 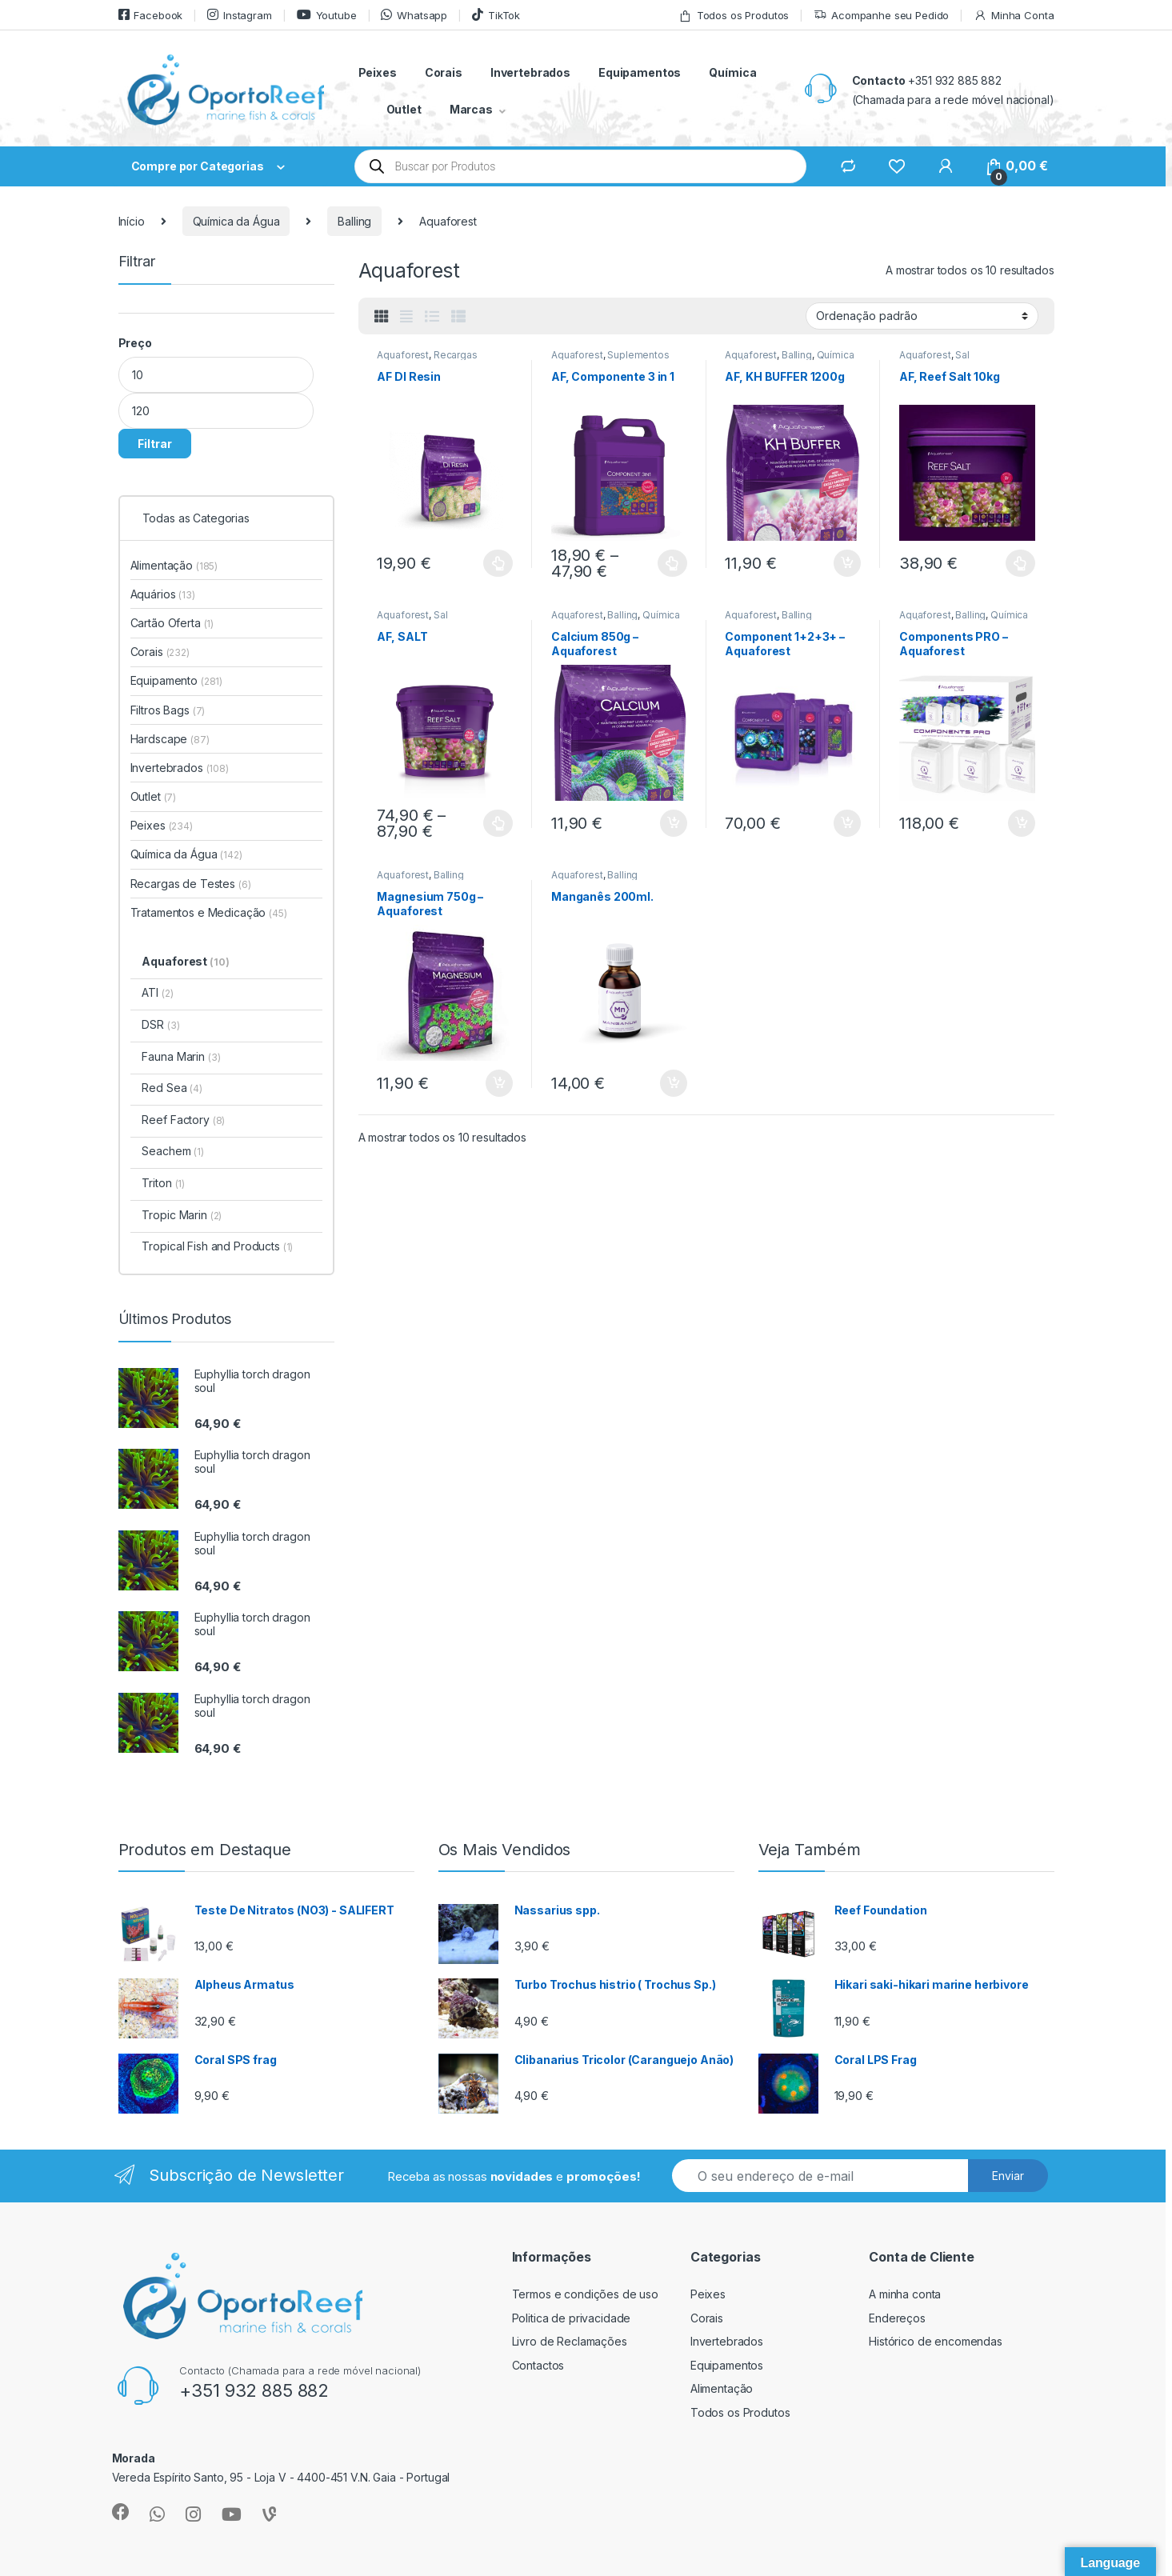 I want to click on Invertebrados, so click(x=530, y=72).